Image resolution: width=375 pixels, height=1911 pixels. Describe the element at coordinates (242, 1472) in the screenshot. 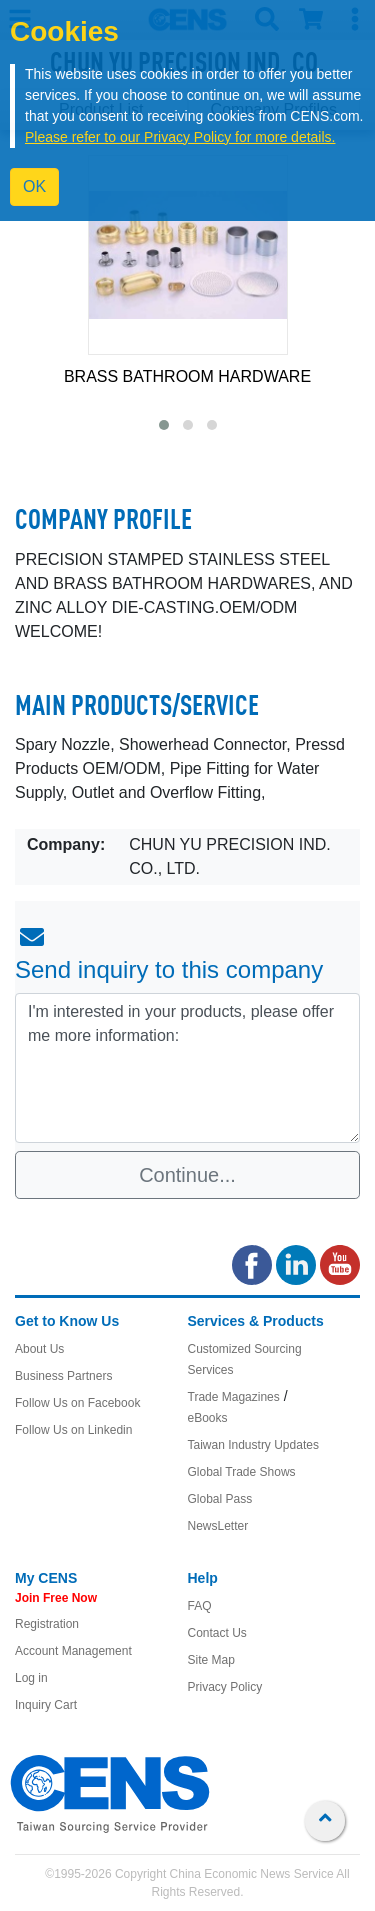

I see `Global Trade Shows` at that location.